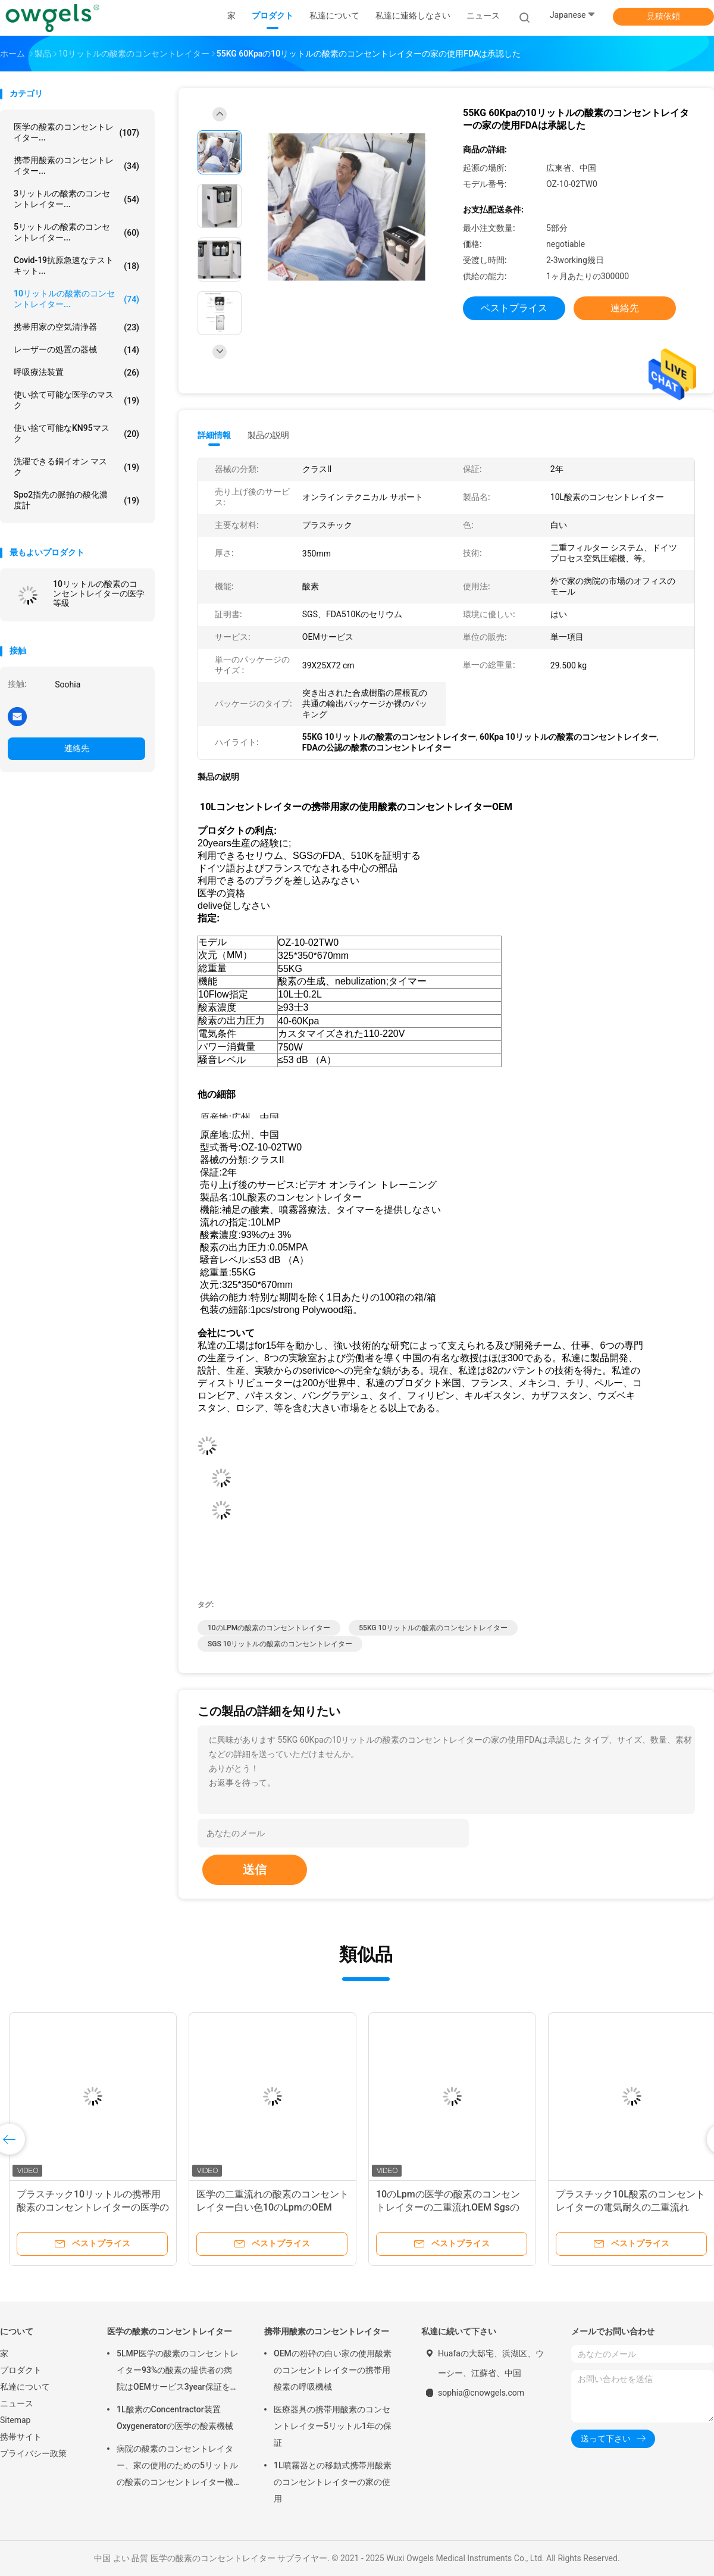 The width and height of the screenshot is (714, 2576). Describe the element at coordinates (76, 265) in the screenshot. I see `Covid-19抗原急速なテスト キット...` at that location.